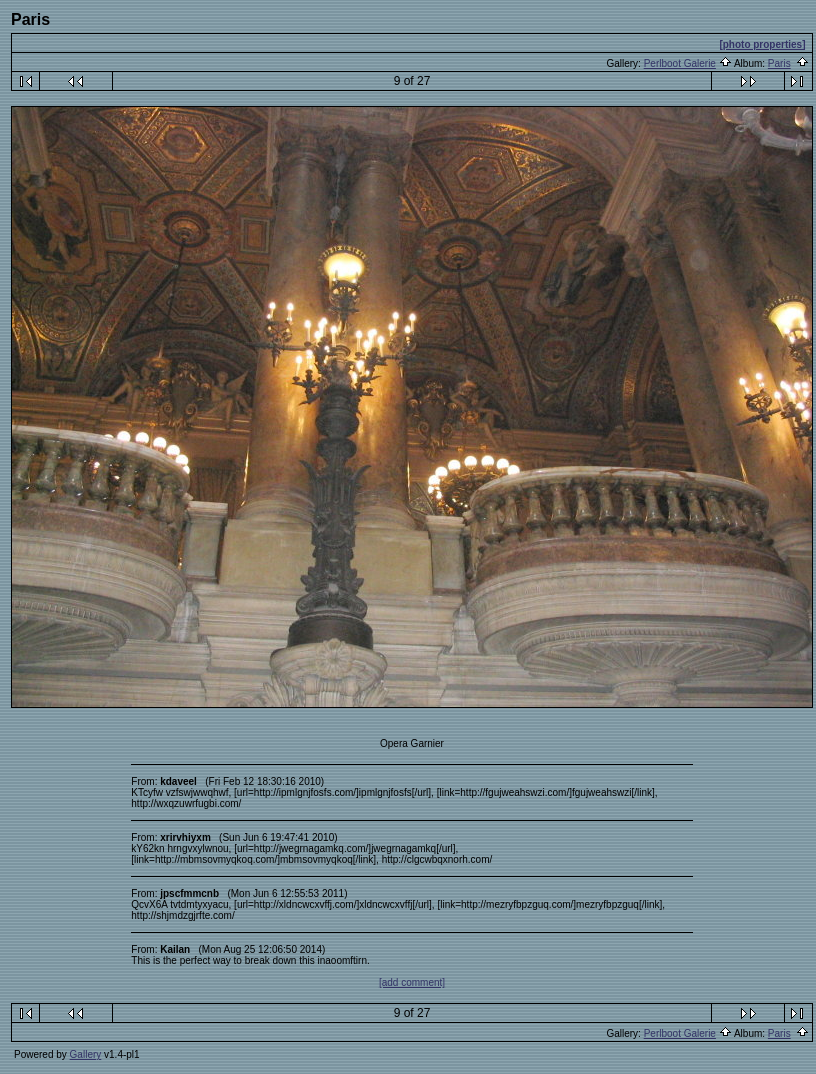  Describe the element at coordinates (680, 63) in the screenshot. I see `Perlboot Galerie` at that location.